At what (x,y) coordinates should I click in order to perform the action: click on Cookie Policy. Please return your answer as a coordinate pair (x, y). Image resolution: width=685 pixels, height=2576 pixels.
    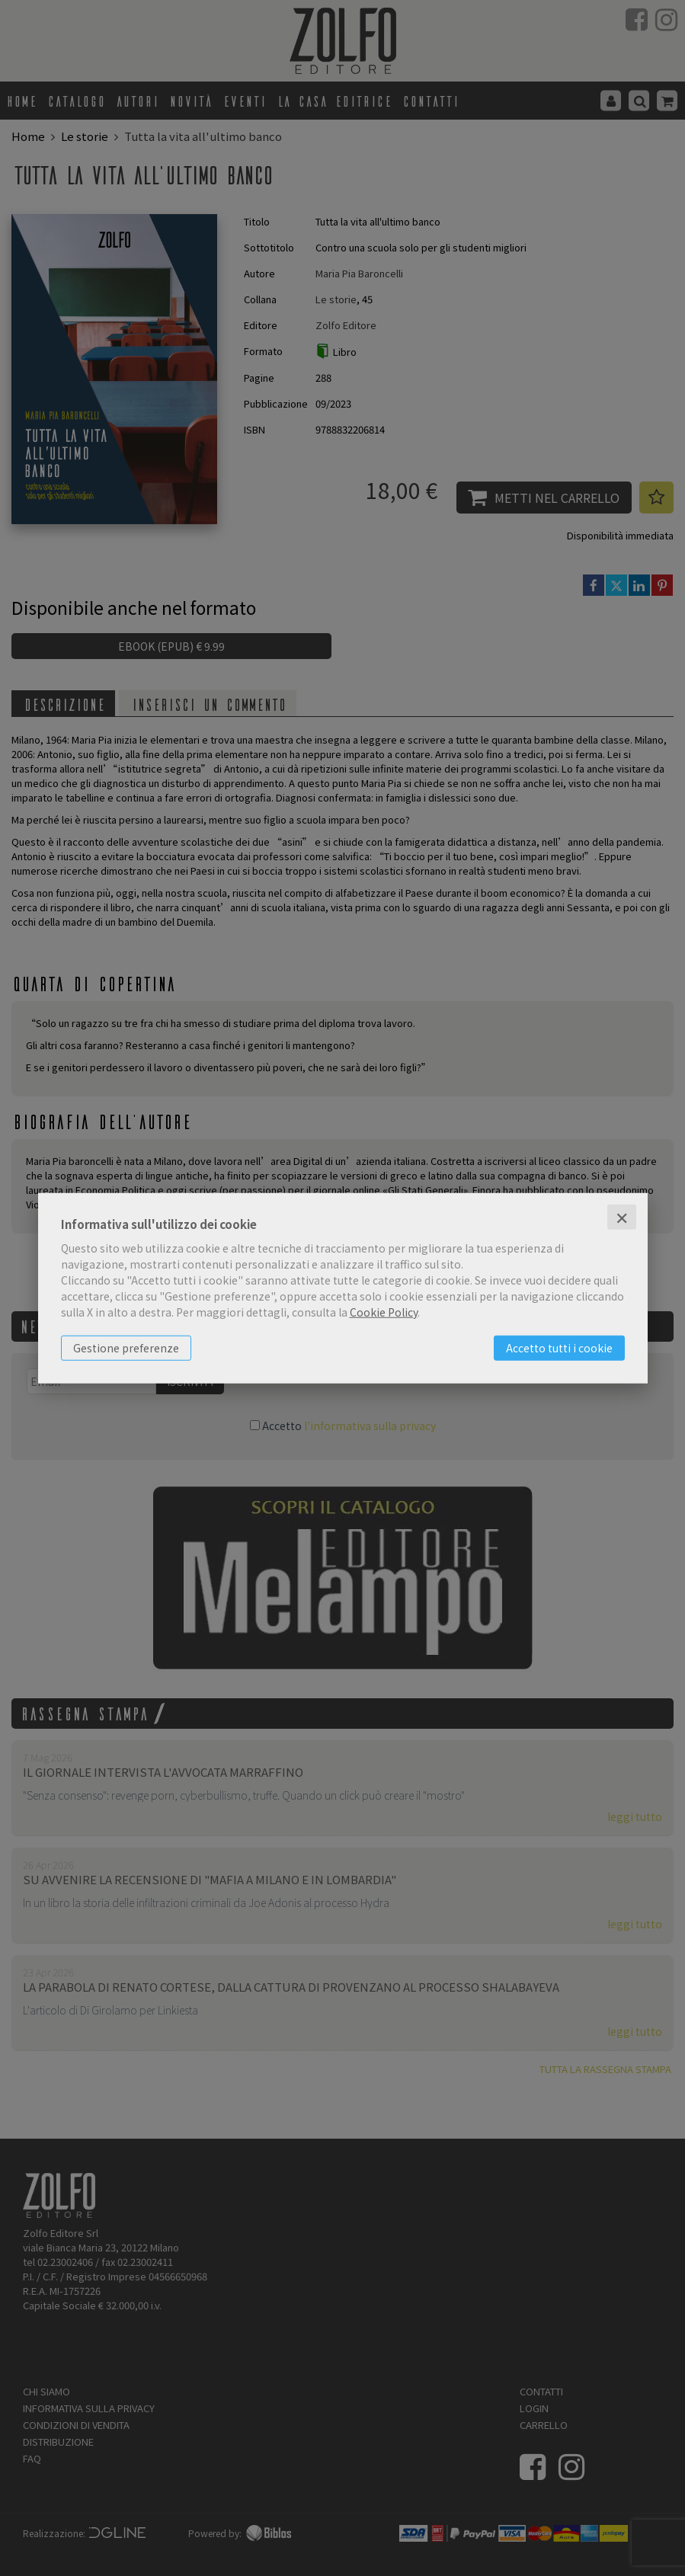
    Looking at the image, I should click on (384, 1312).